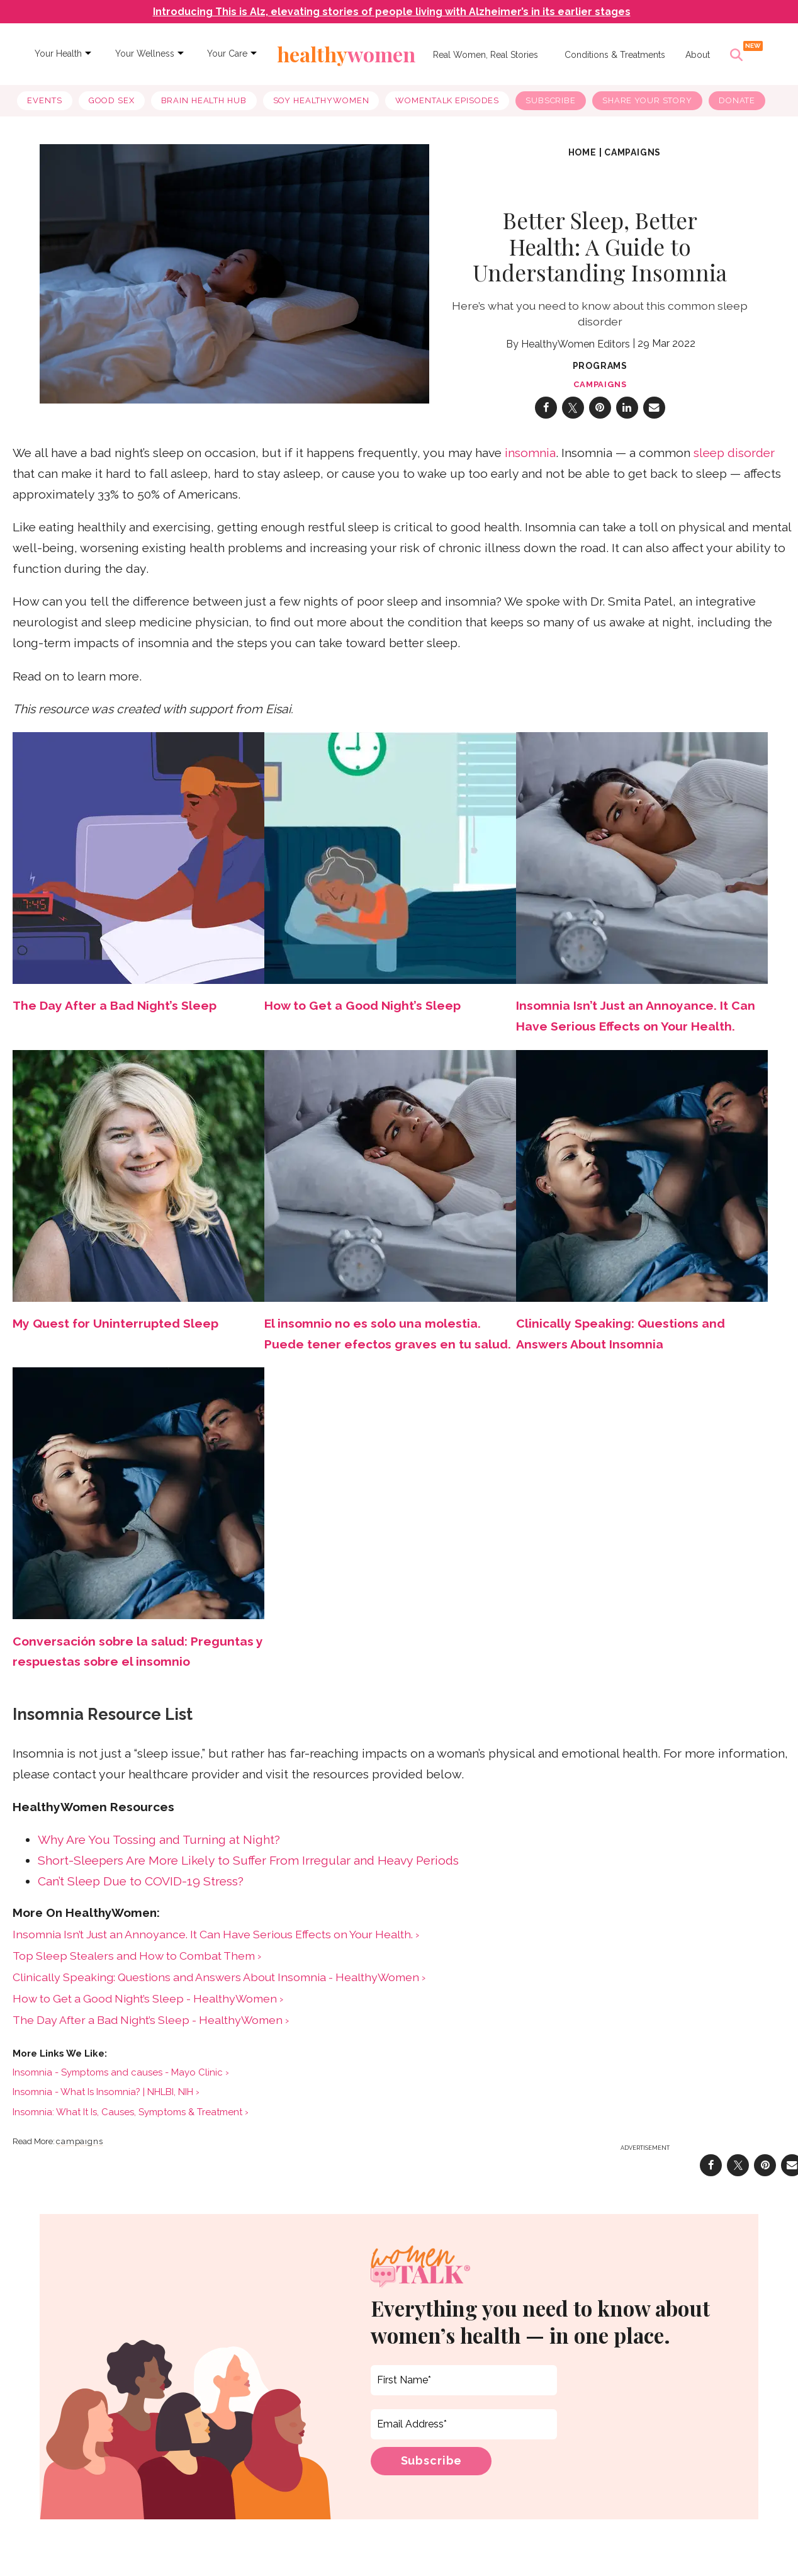 The height and width of the screenshot is (2576, 798). What do you see at coordinates (227, 53) in the screenshot?
I see `Your Care` at bounding box center [227, 53].